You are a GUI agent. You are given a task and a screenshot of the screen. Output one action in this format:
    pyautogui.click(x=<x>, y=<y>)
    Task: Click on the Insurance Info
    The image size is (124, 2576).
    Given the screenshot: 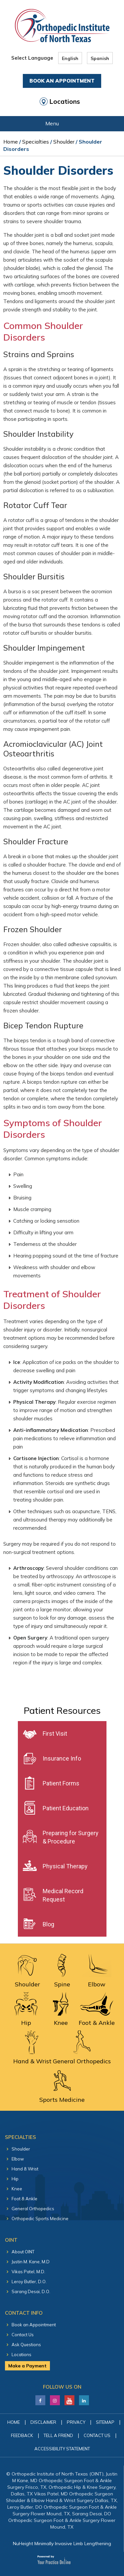 What is the action you would take?
    pyautogui.click(x=62, y=1758)
    